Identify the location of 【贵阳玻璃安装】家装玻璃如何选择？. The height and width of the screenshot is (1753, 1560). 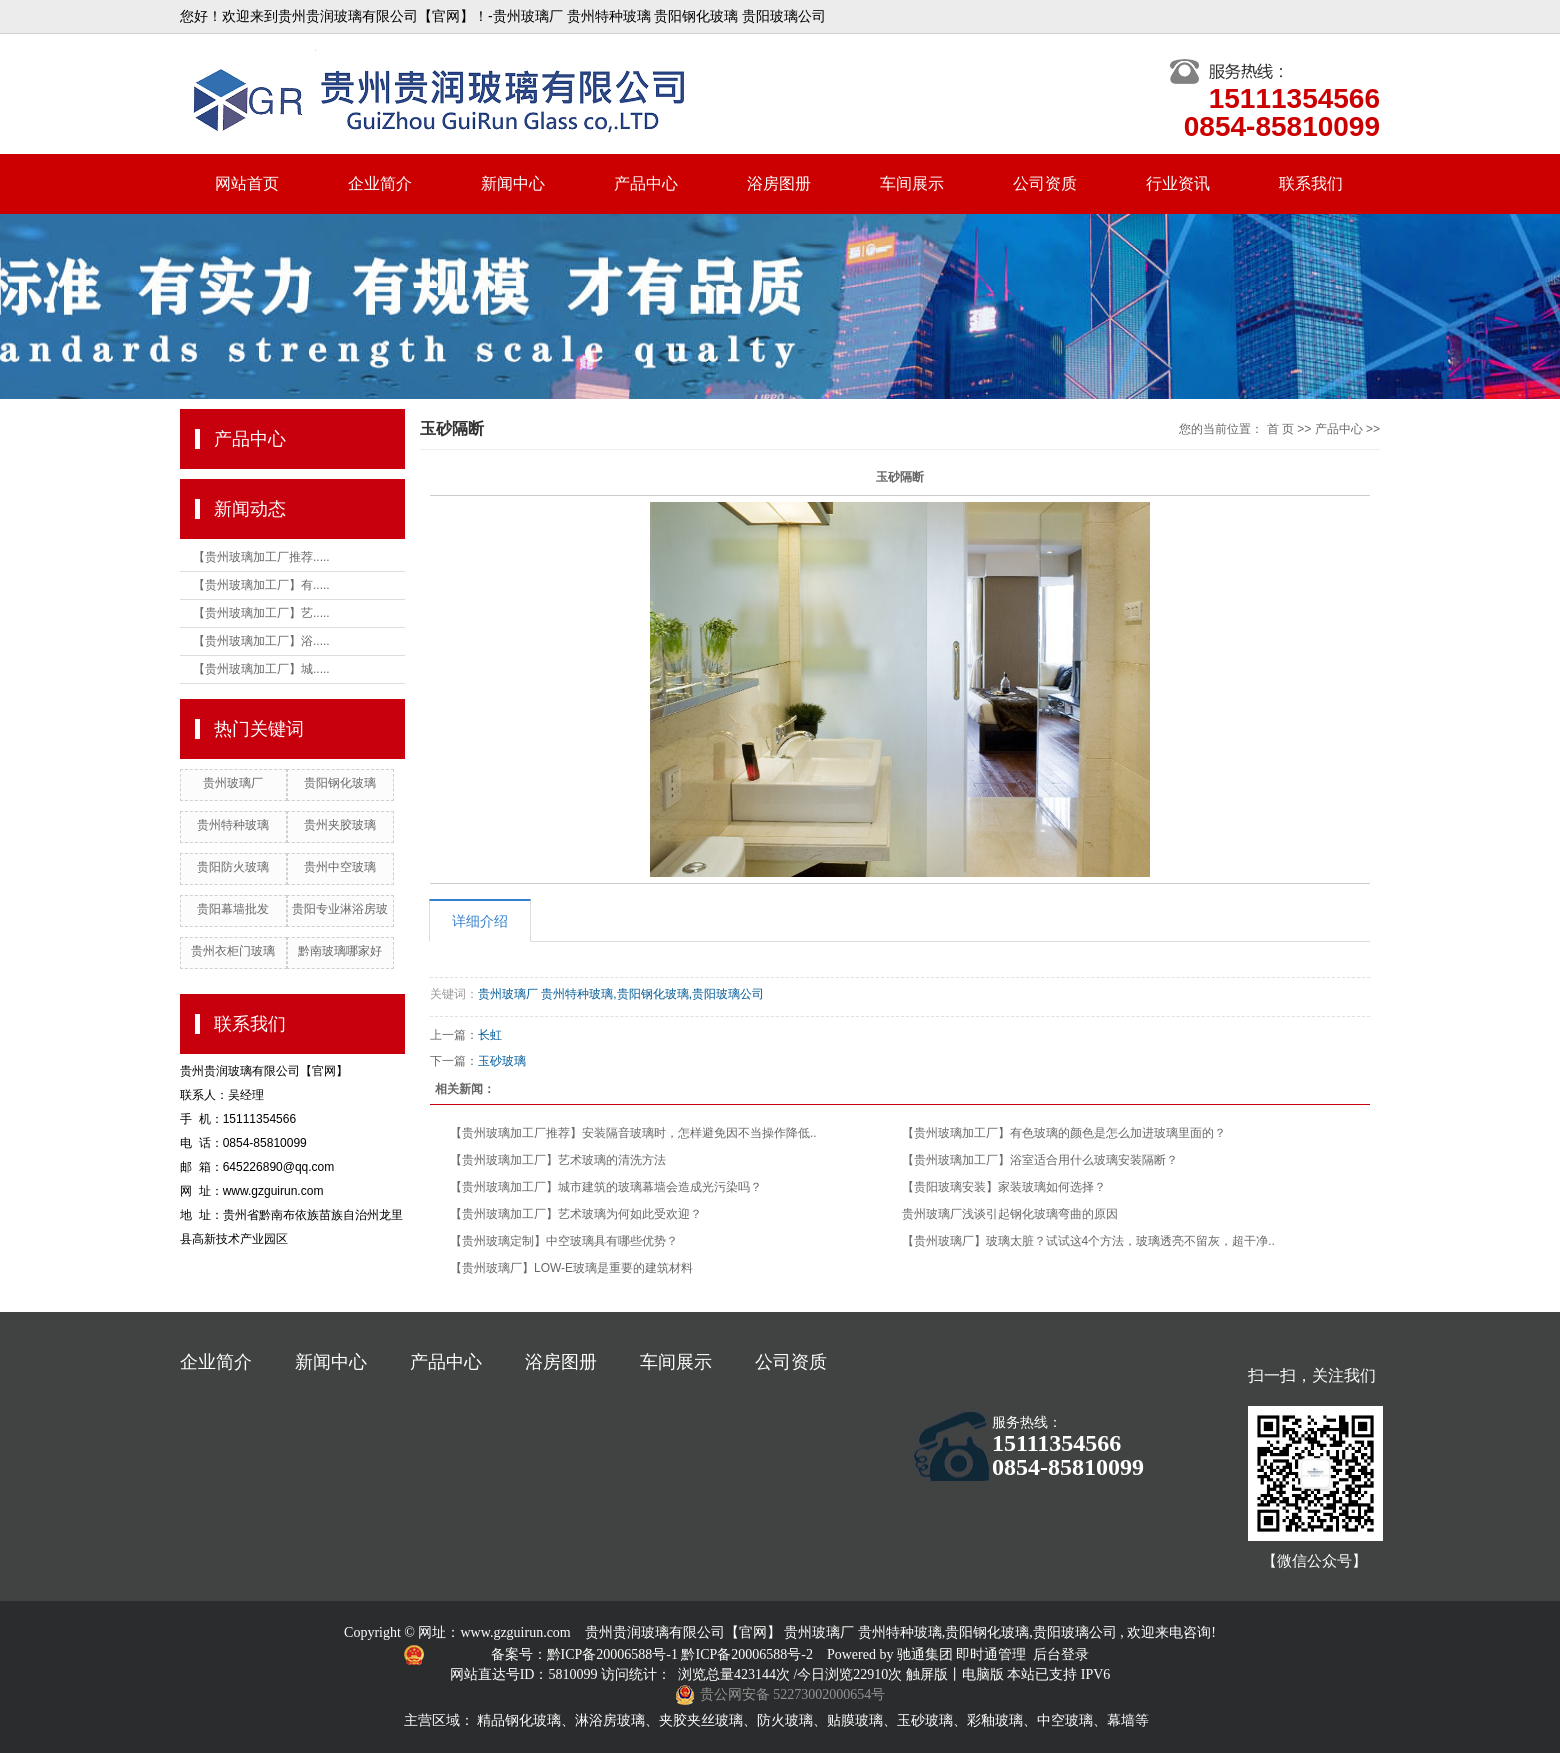
(1004, 1187).